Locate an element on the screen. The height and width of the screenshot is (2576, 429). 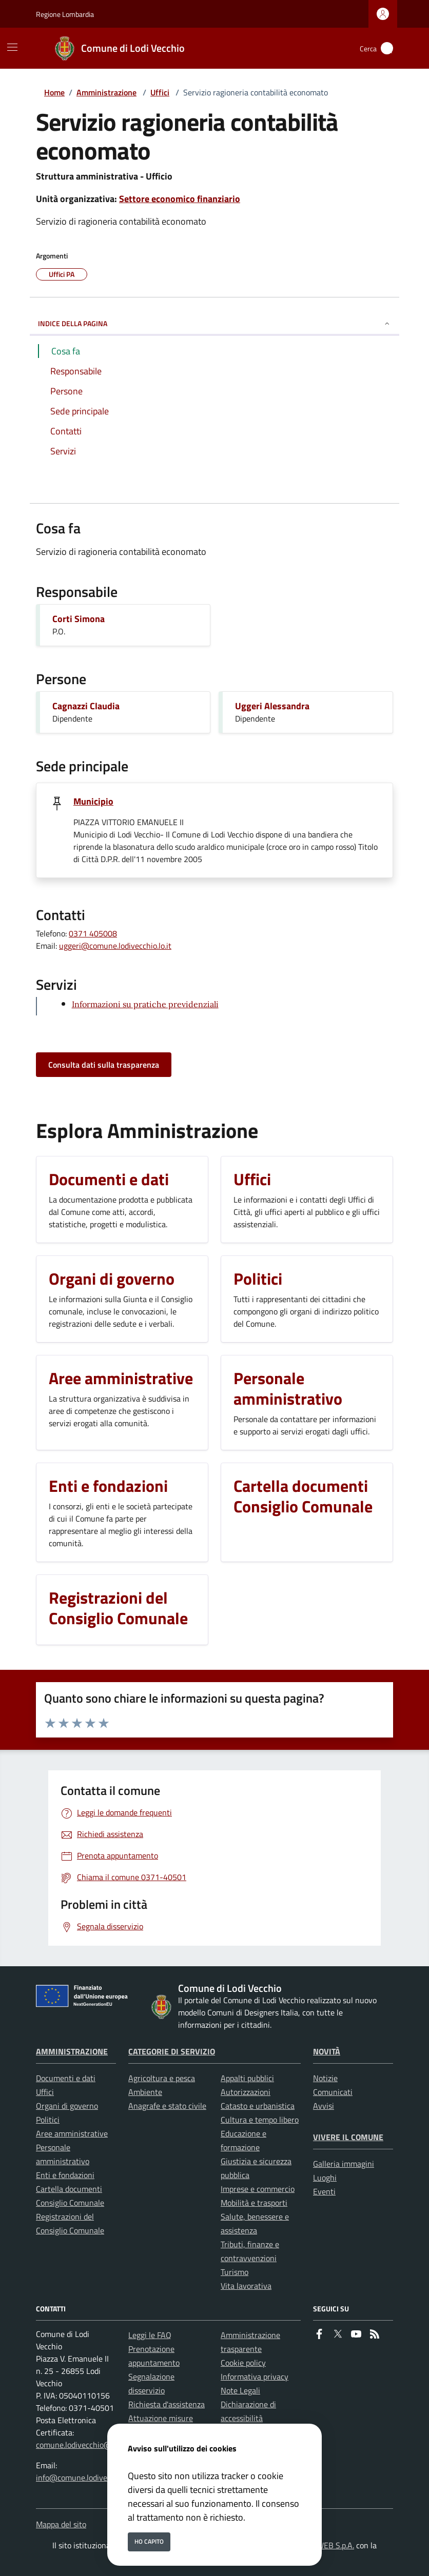
info@comune.lodivecchio.lo.it is located at coordinates (88, 2477).